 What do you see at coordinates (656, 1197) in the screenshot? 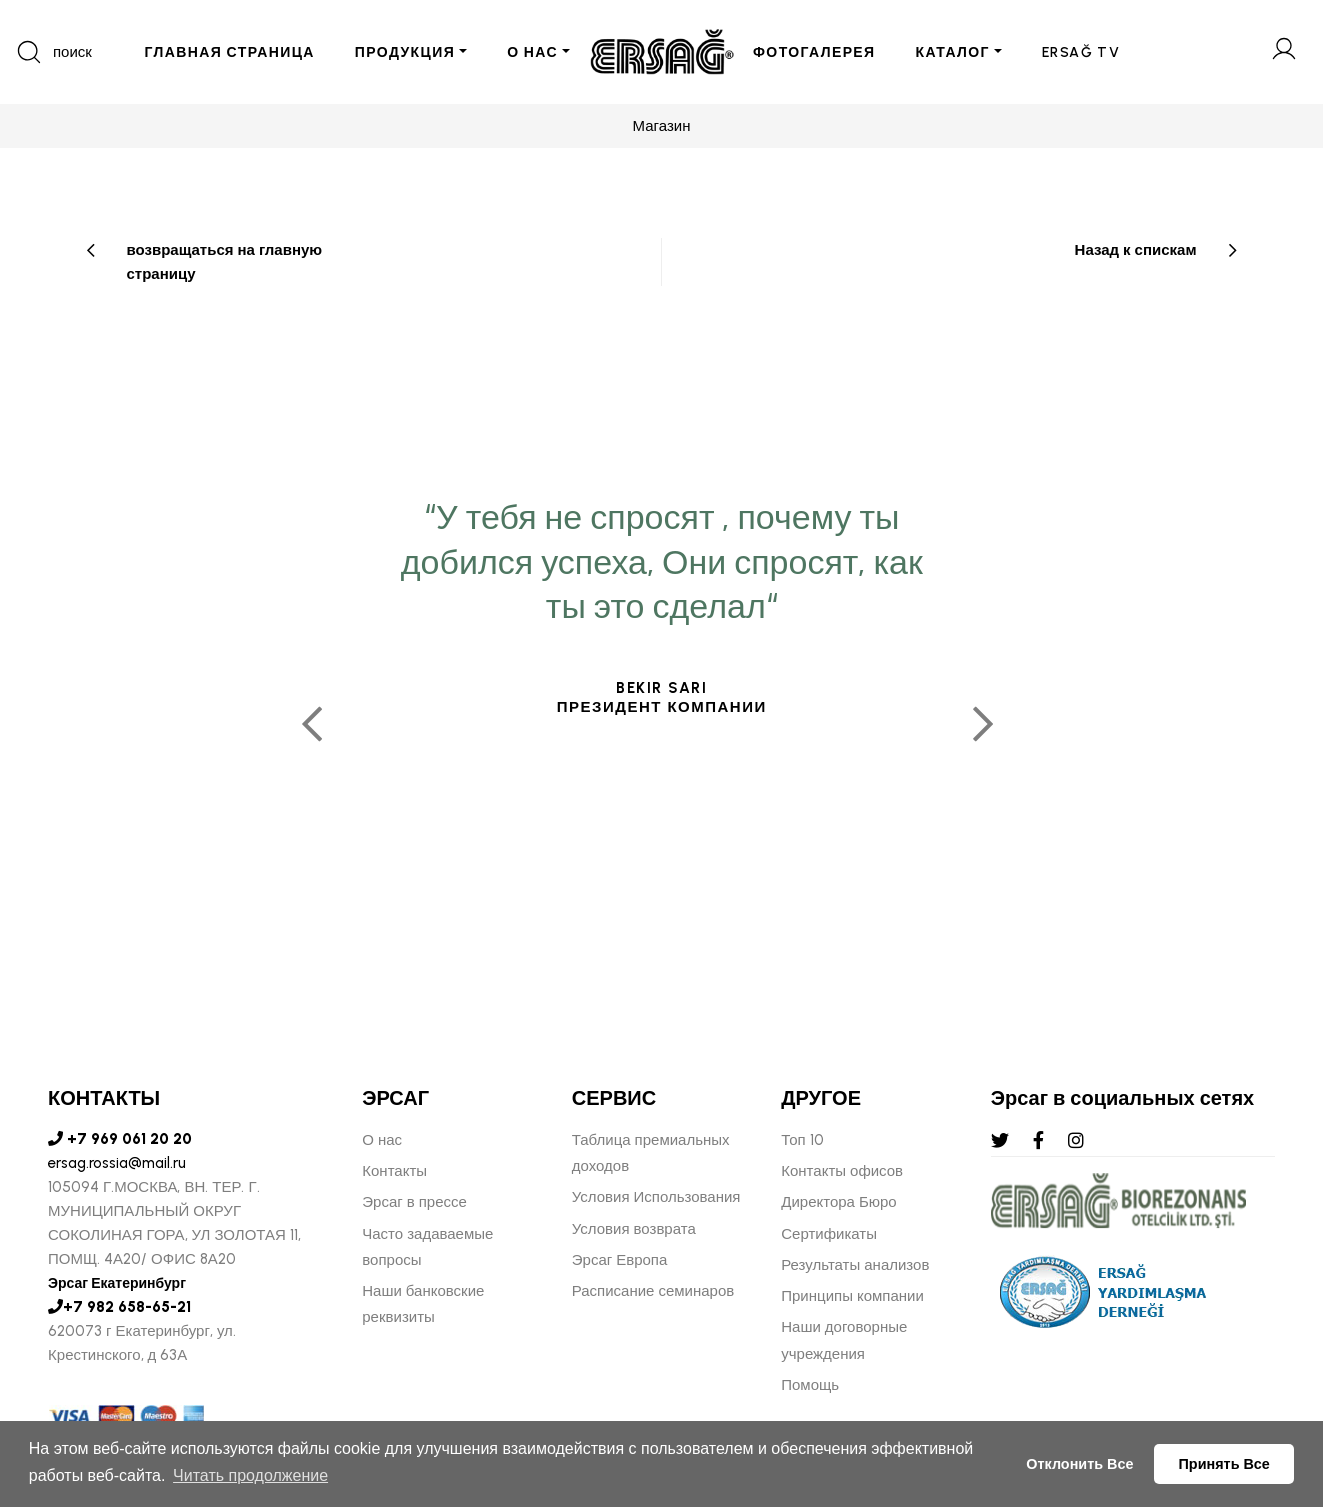
I see `Условия Использования` at bounding box center [656, 1197].